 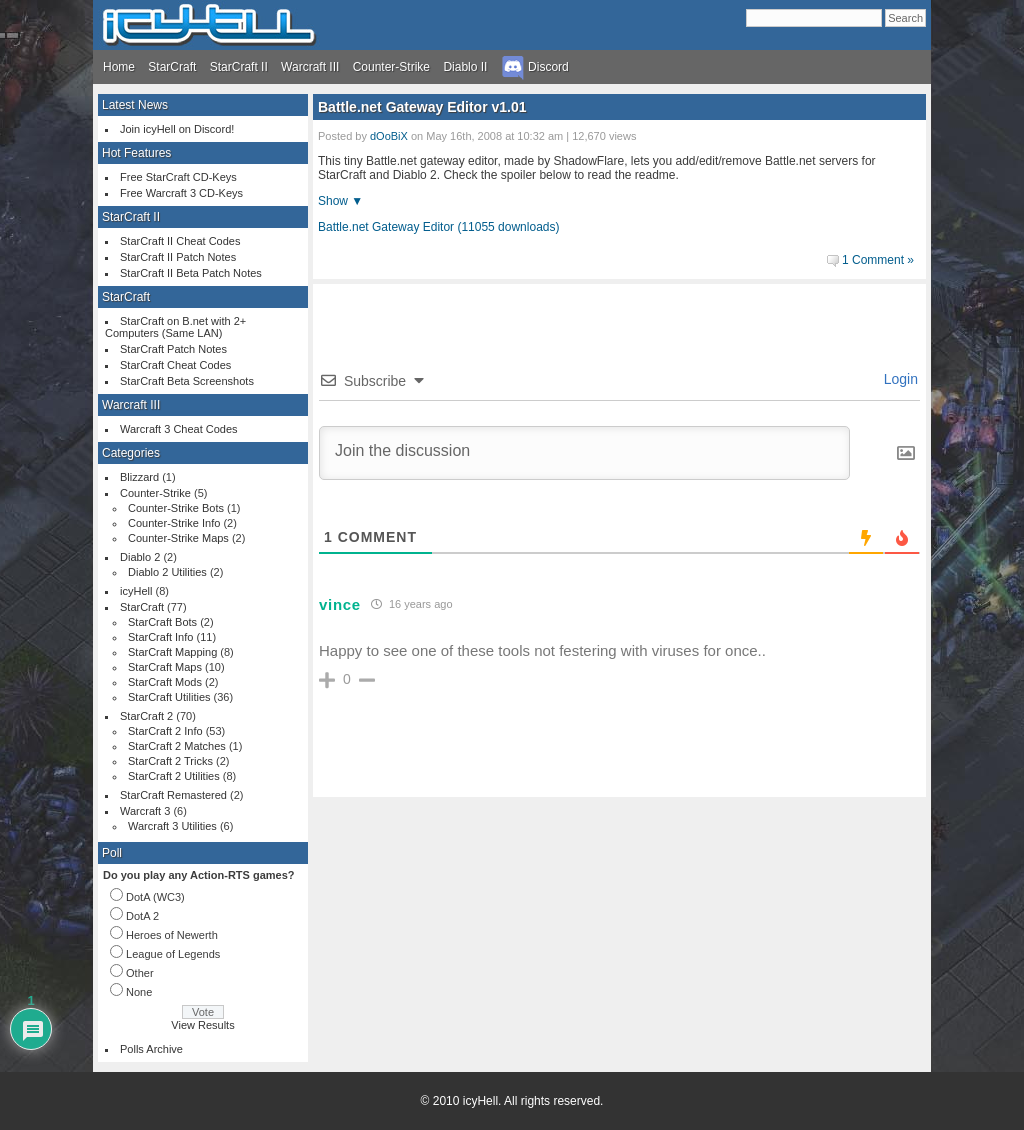 What do you see at coordinates (173, 795) in the screenshot?
I see `StarCraft Remastered` at bounding box center [173, 795].